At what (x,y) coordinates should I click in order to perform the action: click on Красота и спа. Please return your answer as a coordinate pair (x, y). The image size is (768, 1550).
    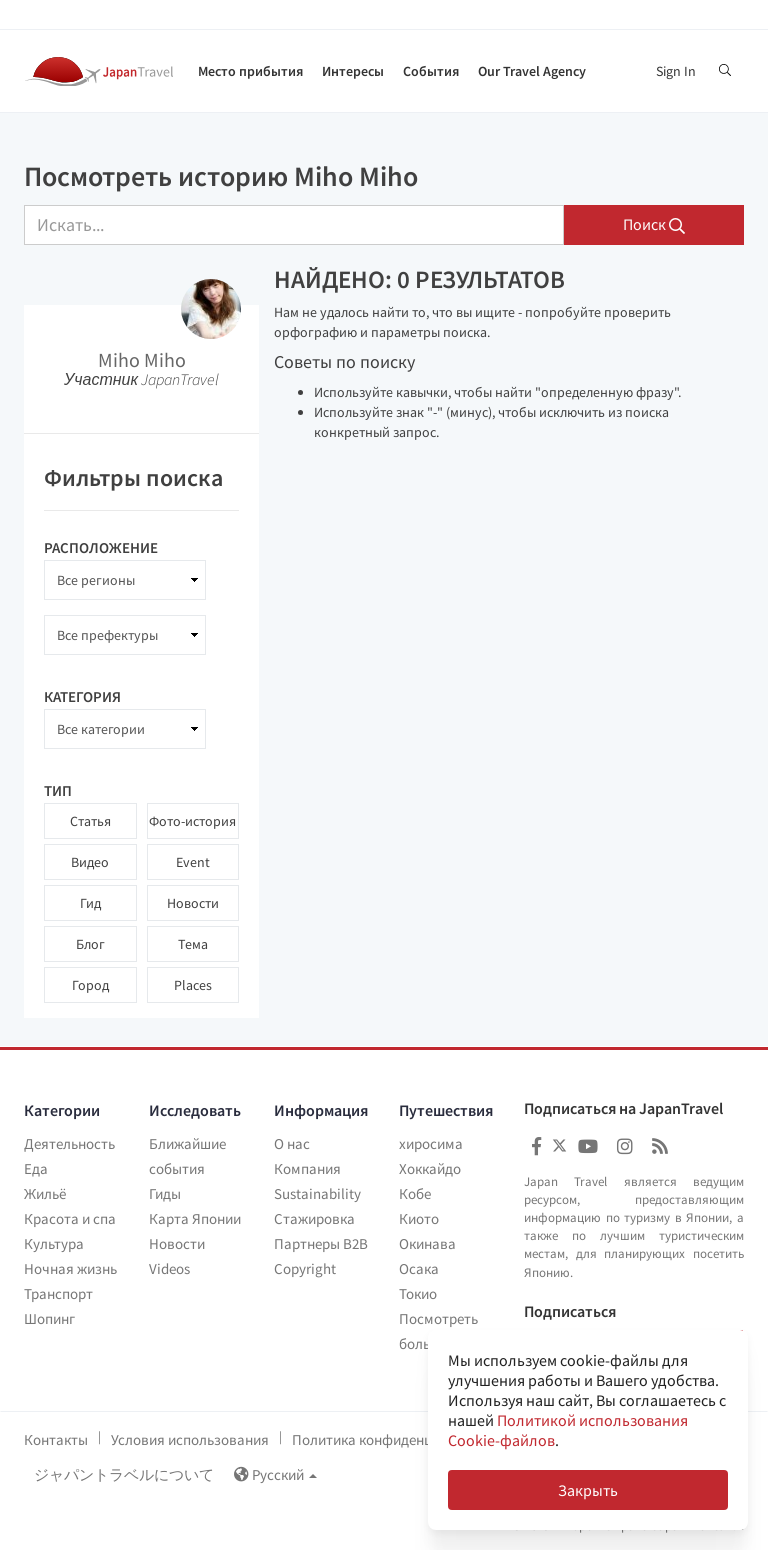
    Looking at the image, I should click on (70, 1218).